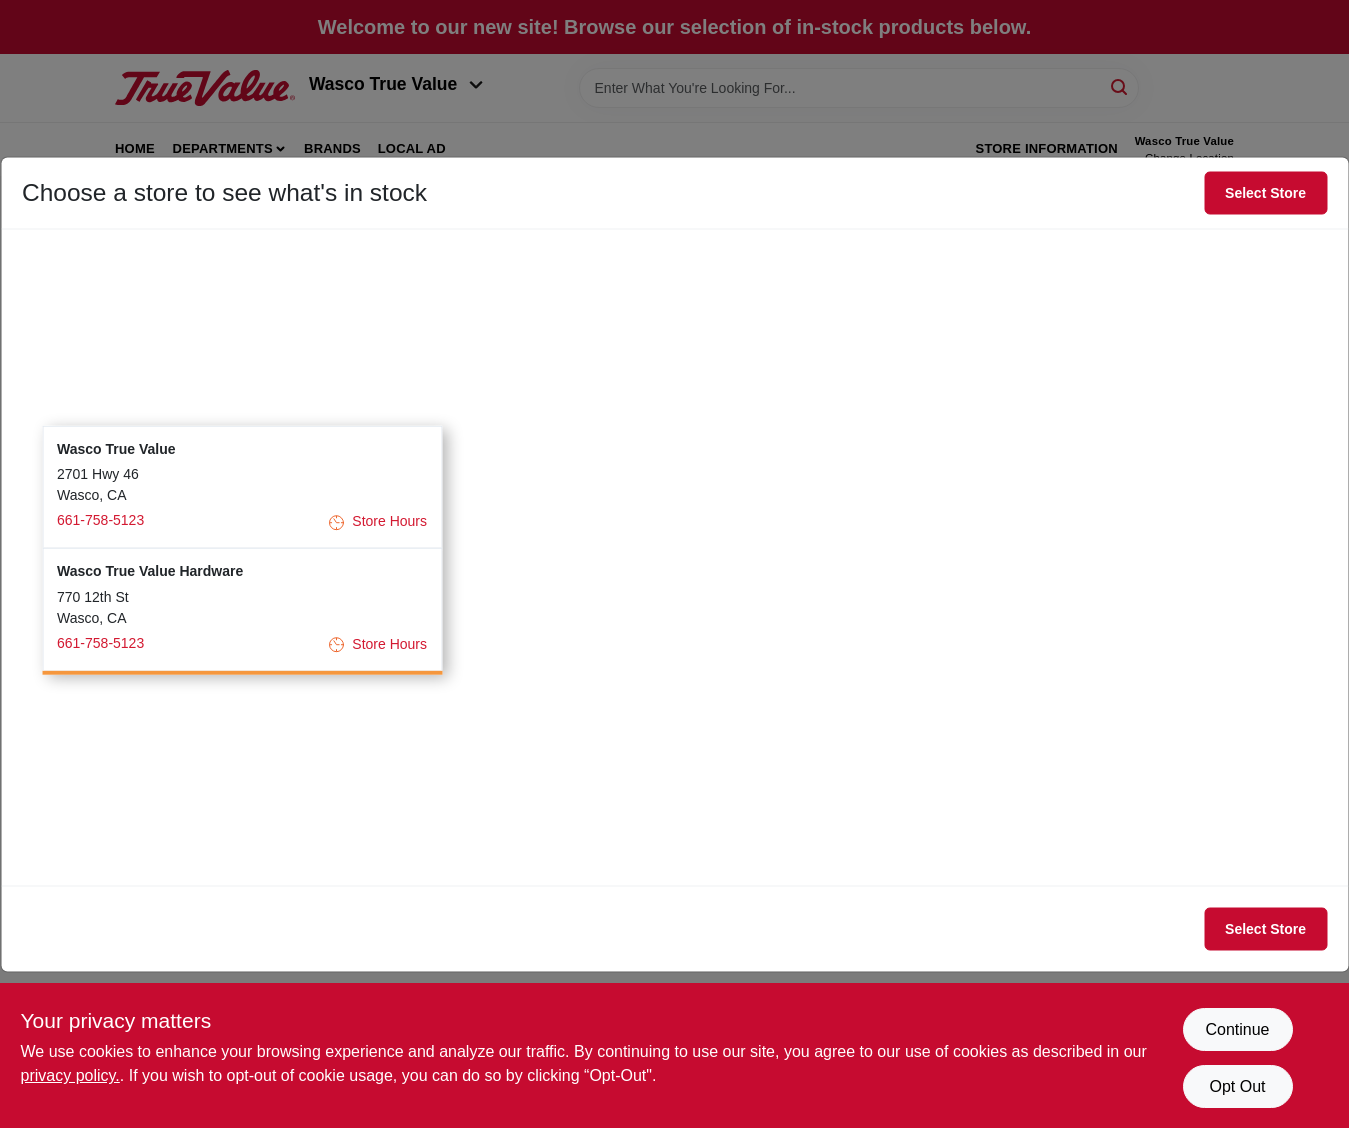 This screenshot has height=1128, width=1349. I want to click on Select Store, so click(1265, 193).